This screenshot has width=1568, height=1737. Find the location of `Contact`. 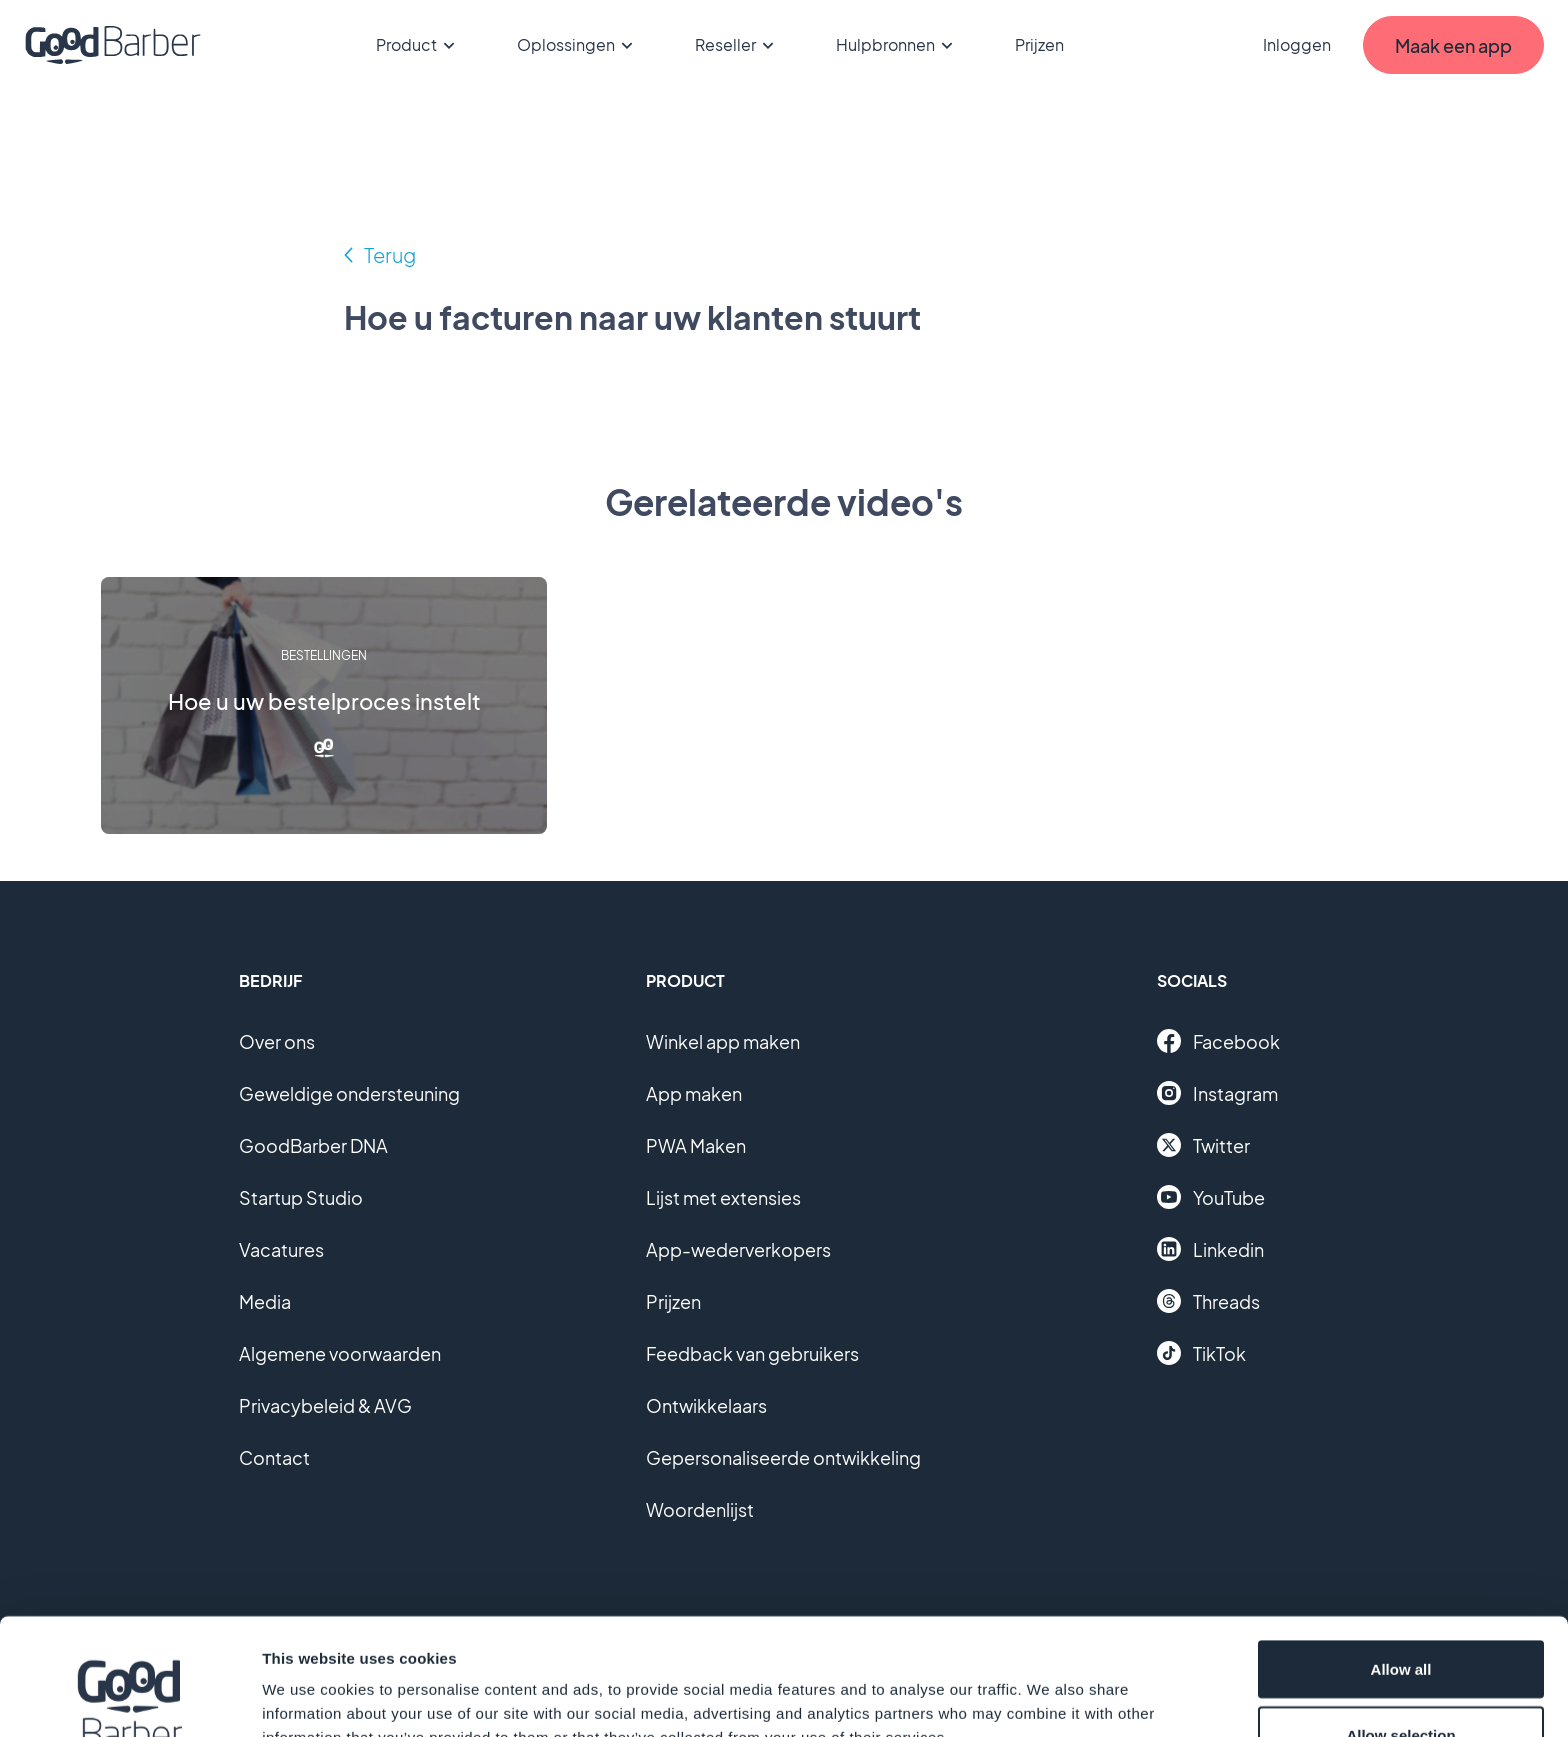

Contact is located at coordinates (274, 1457).